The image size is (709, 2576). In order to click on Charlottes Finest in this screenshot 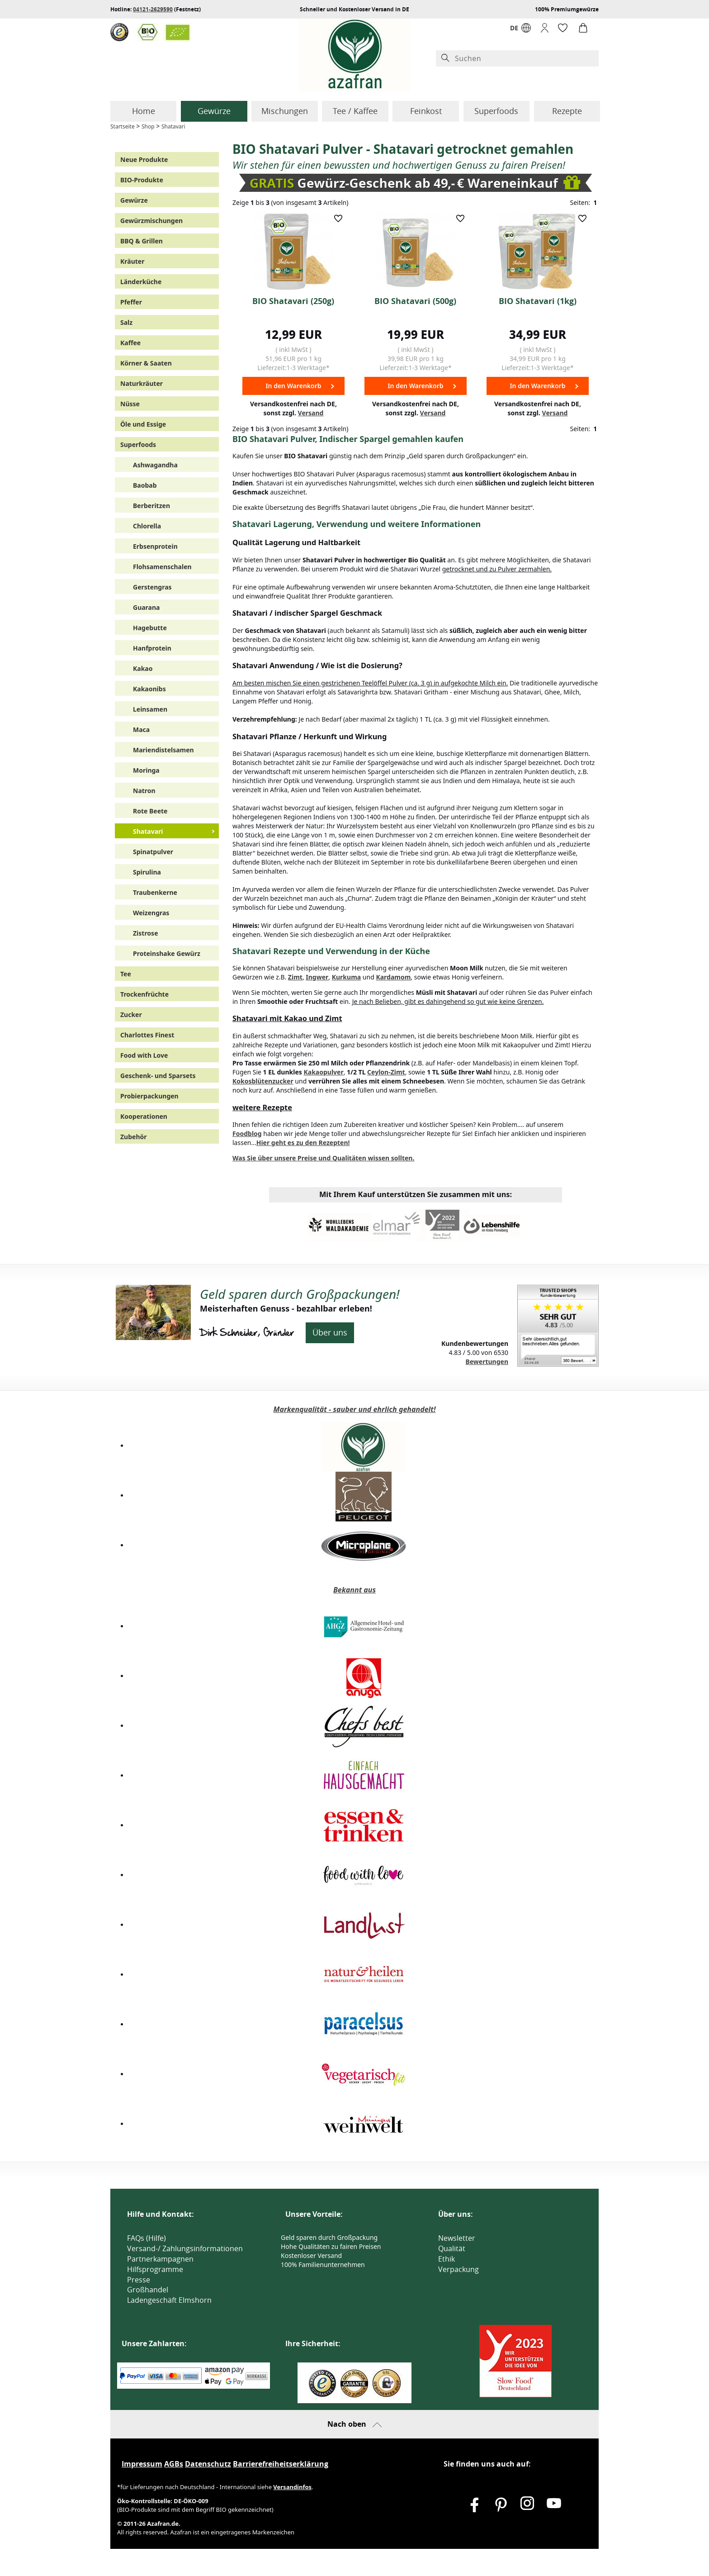, I will do `click(147, 1035)`.